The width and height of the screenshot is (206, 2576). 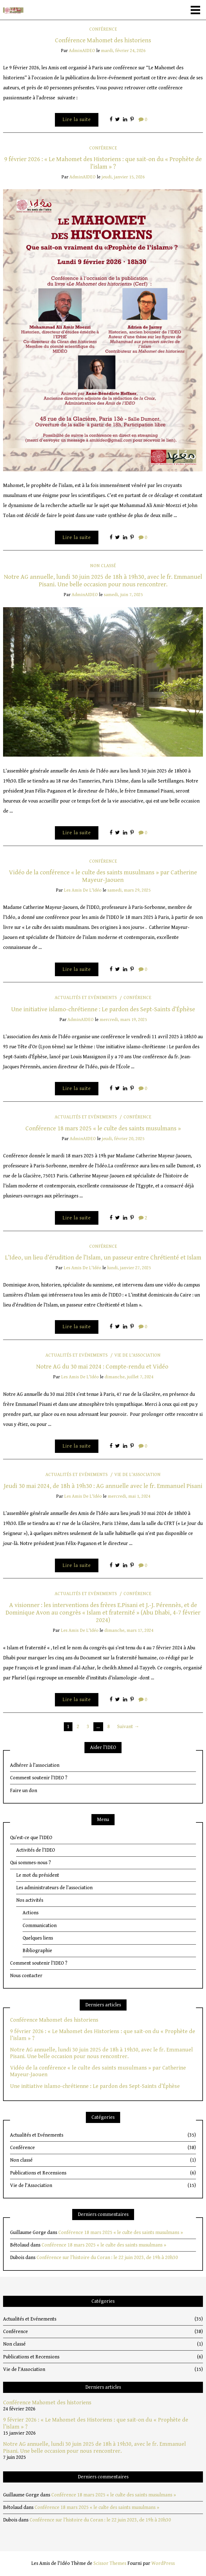 What do you see at coordinates (103, 163) in the screenshot?
I see `9 février 2026 : « Le Mahomet des Historiens : que sait-on du « Prophète de l’islam » ?` at bounding box center [103, 163].